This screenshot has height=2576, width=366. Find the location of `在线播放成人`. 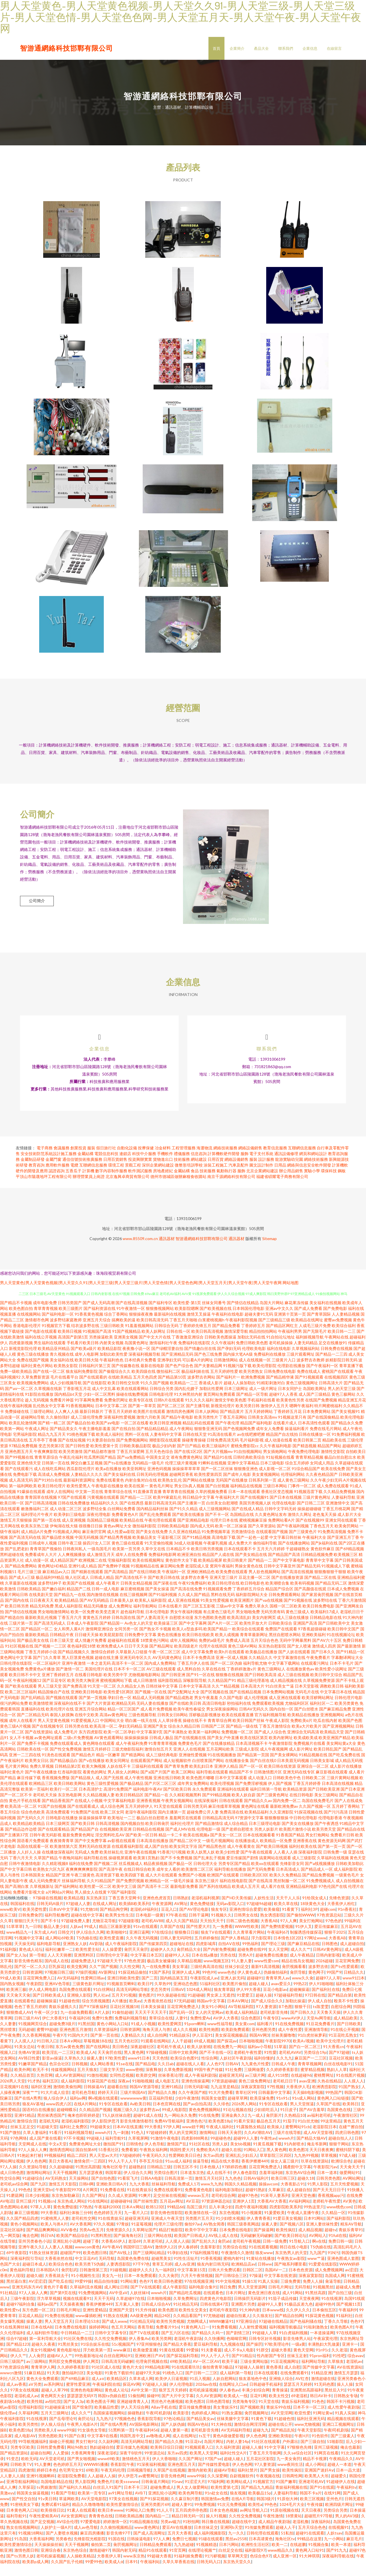

在线播放成人 is located at coordinates (247, 1852).